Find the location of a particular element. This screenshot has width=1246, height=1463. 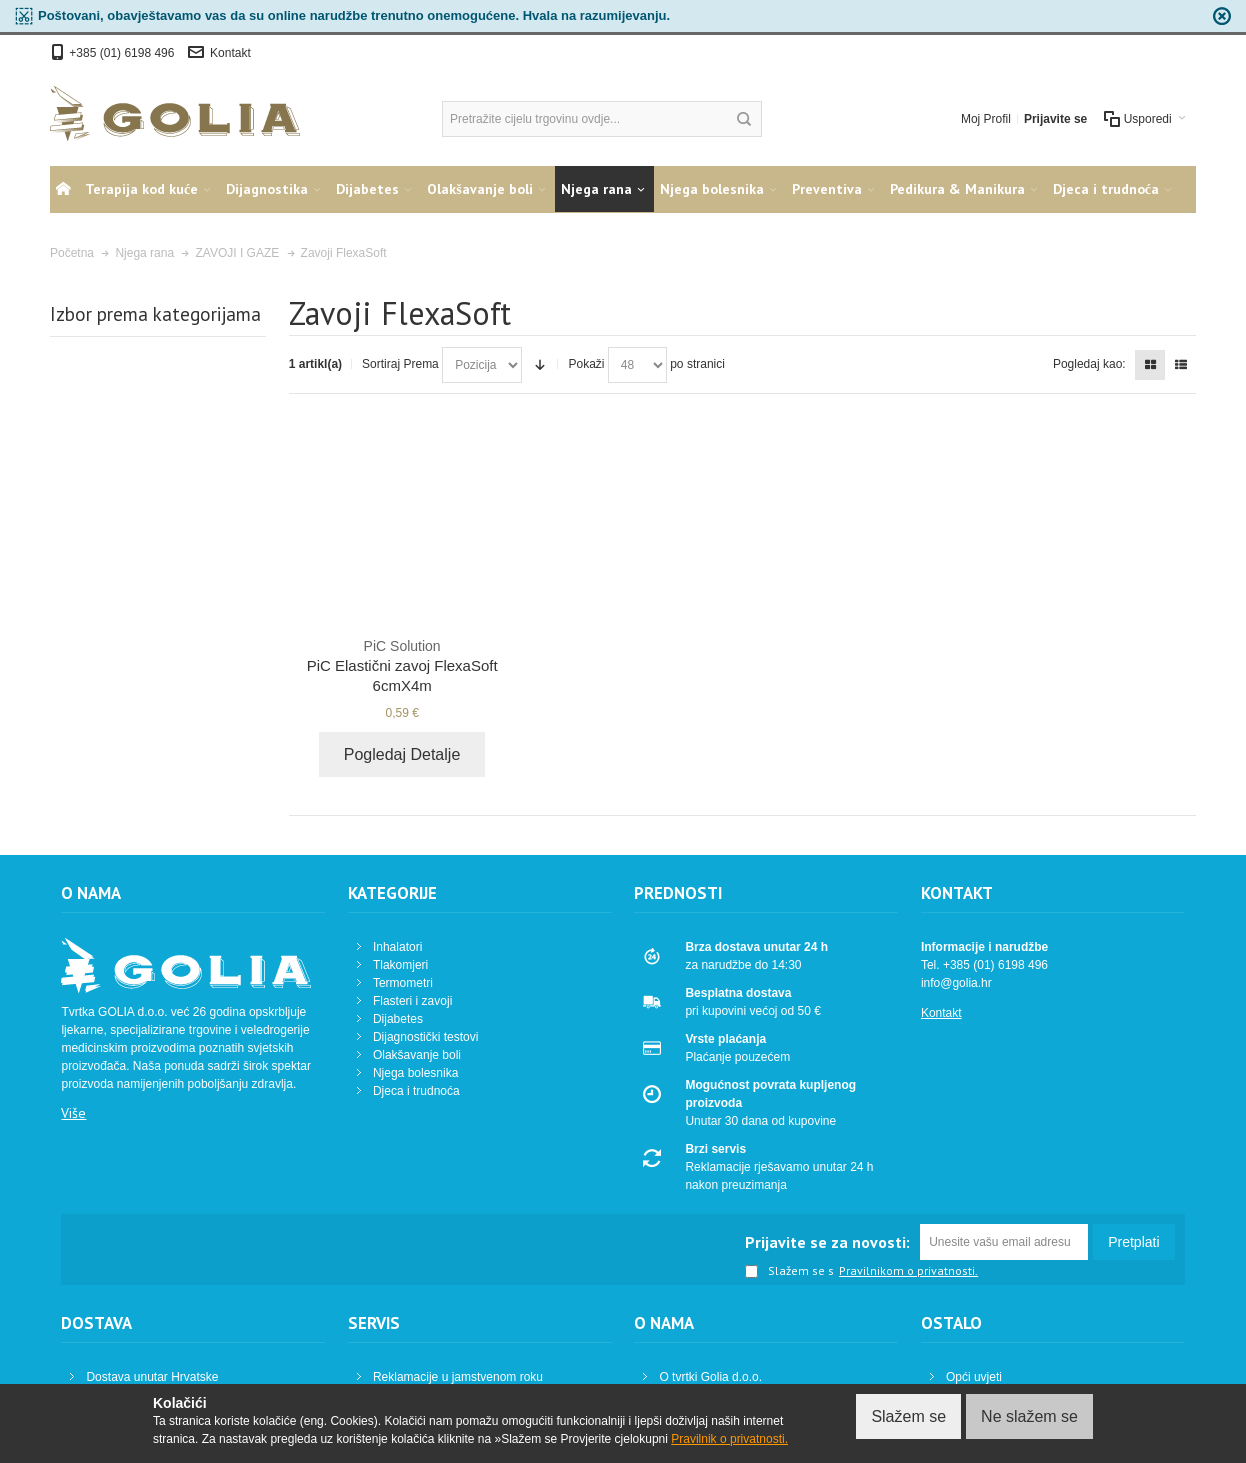

PiC Elastični zavoj FlexaSoft 6cmX4m is located at coordinates (402, 665).